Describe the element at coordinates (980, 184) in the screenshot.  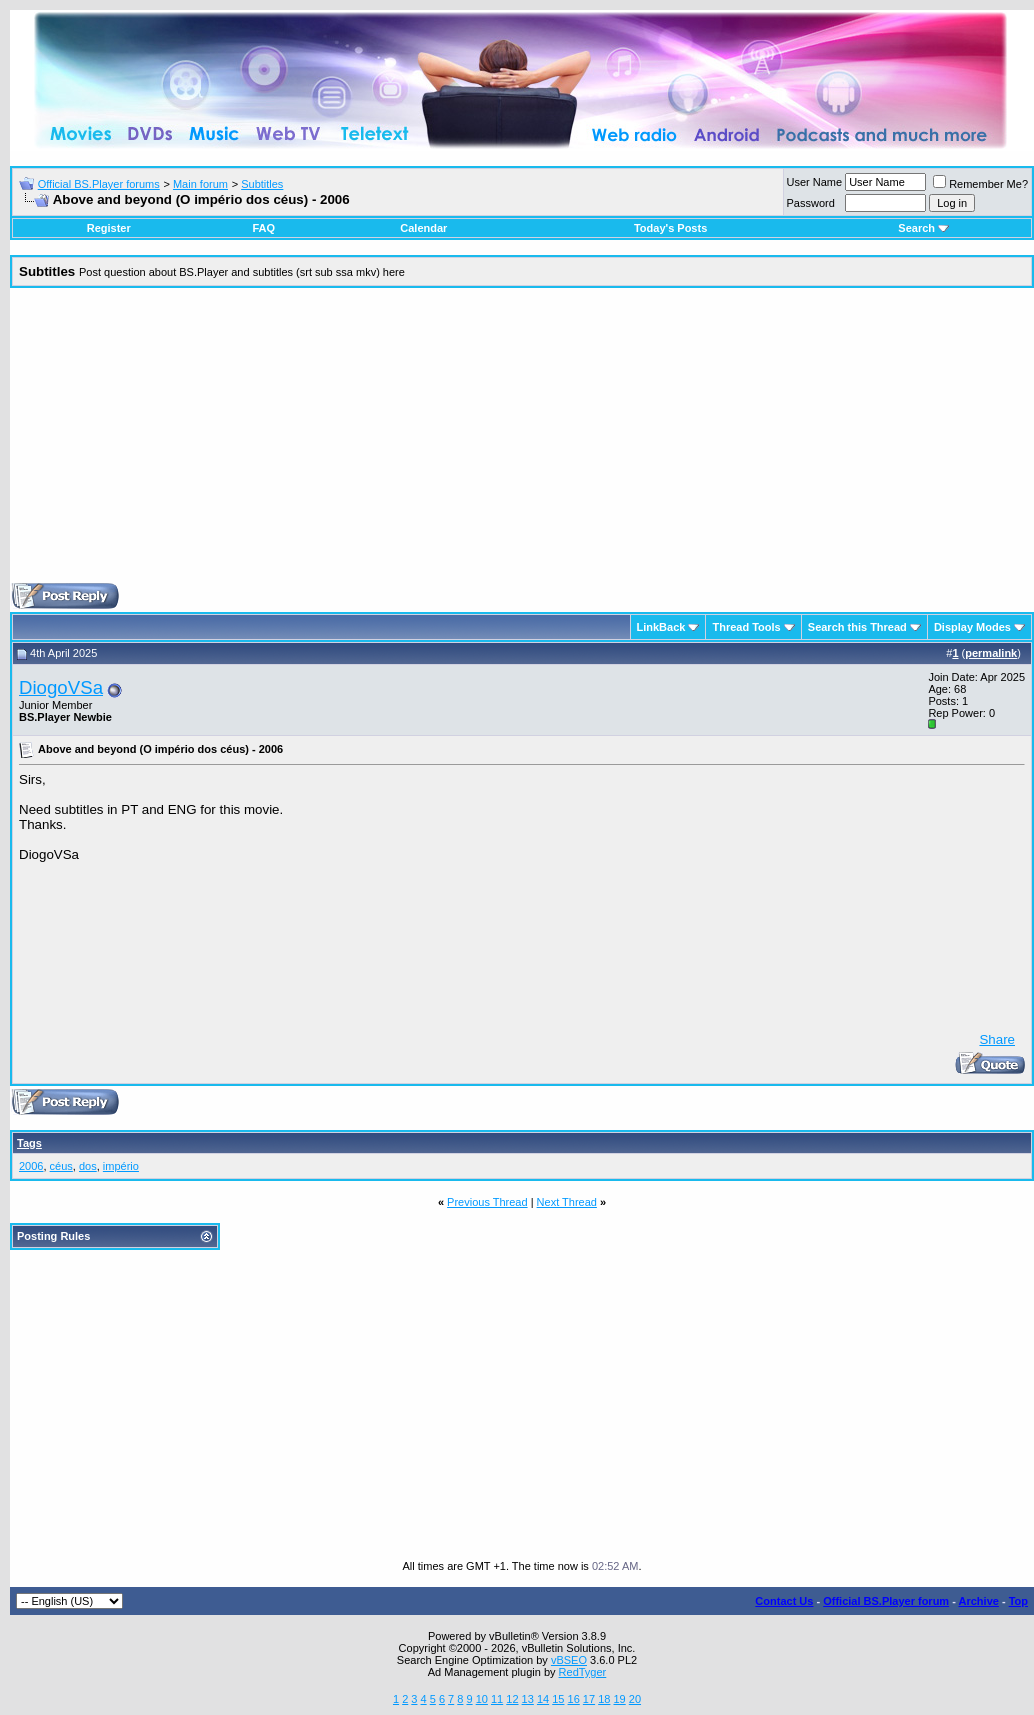
I see `Remember Me?` at that location.